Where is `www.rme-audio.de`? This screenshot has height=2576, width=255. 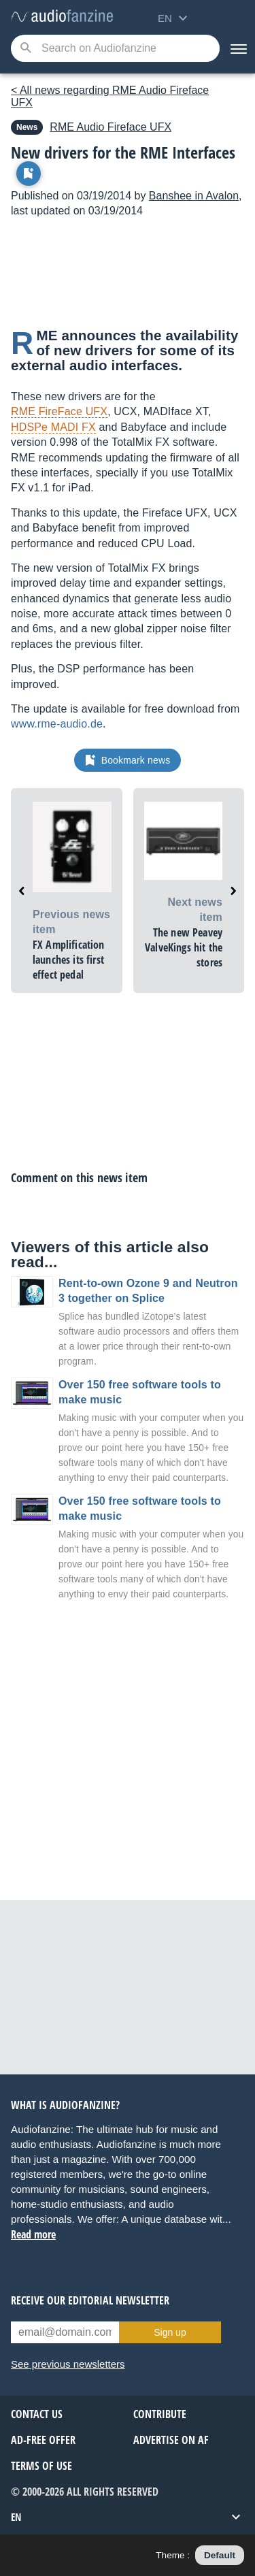 www.rme-audio.de is located at coordinates (57, 724).